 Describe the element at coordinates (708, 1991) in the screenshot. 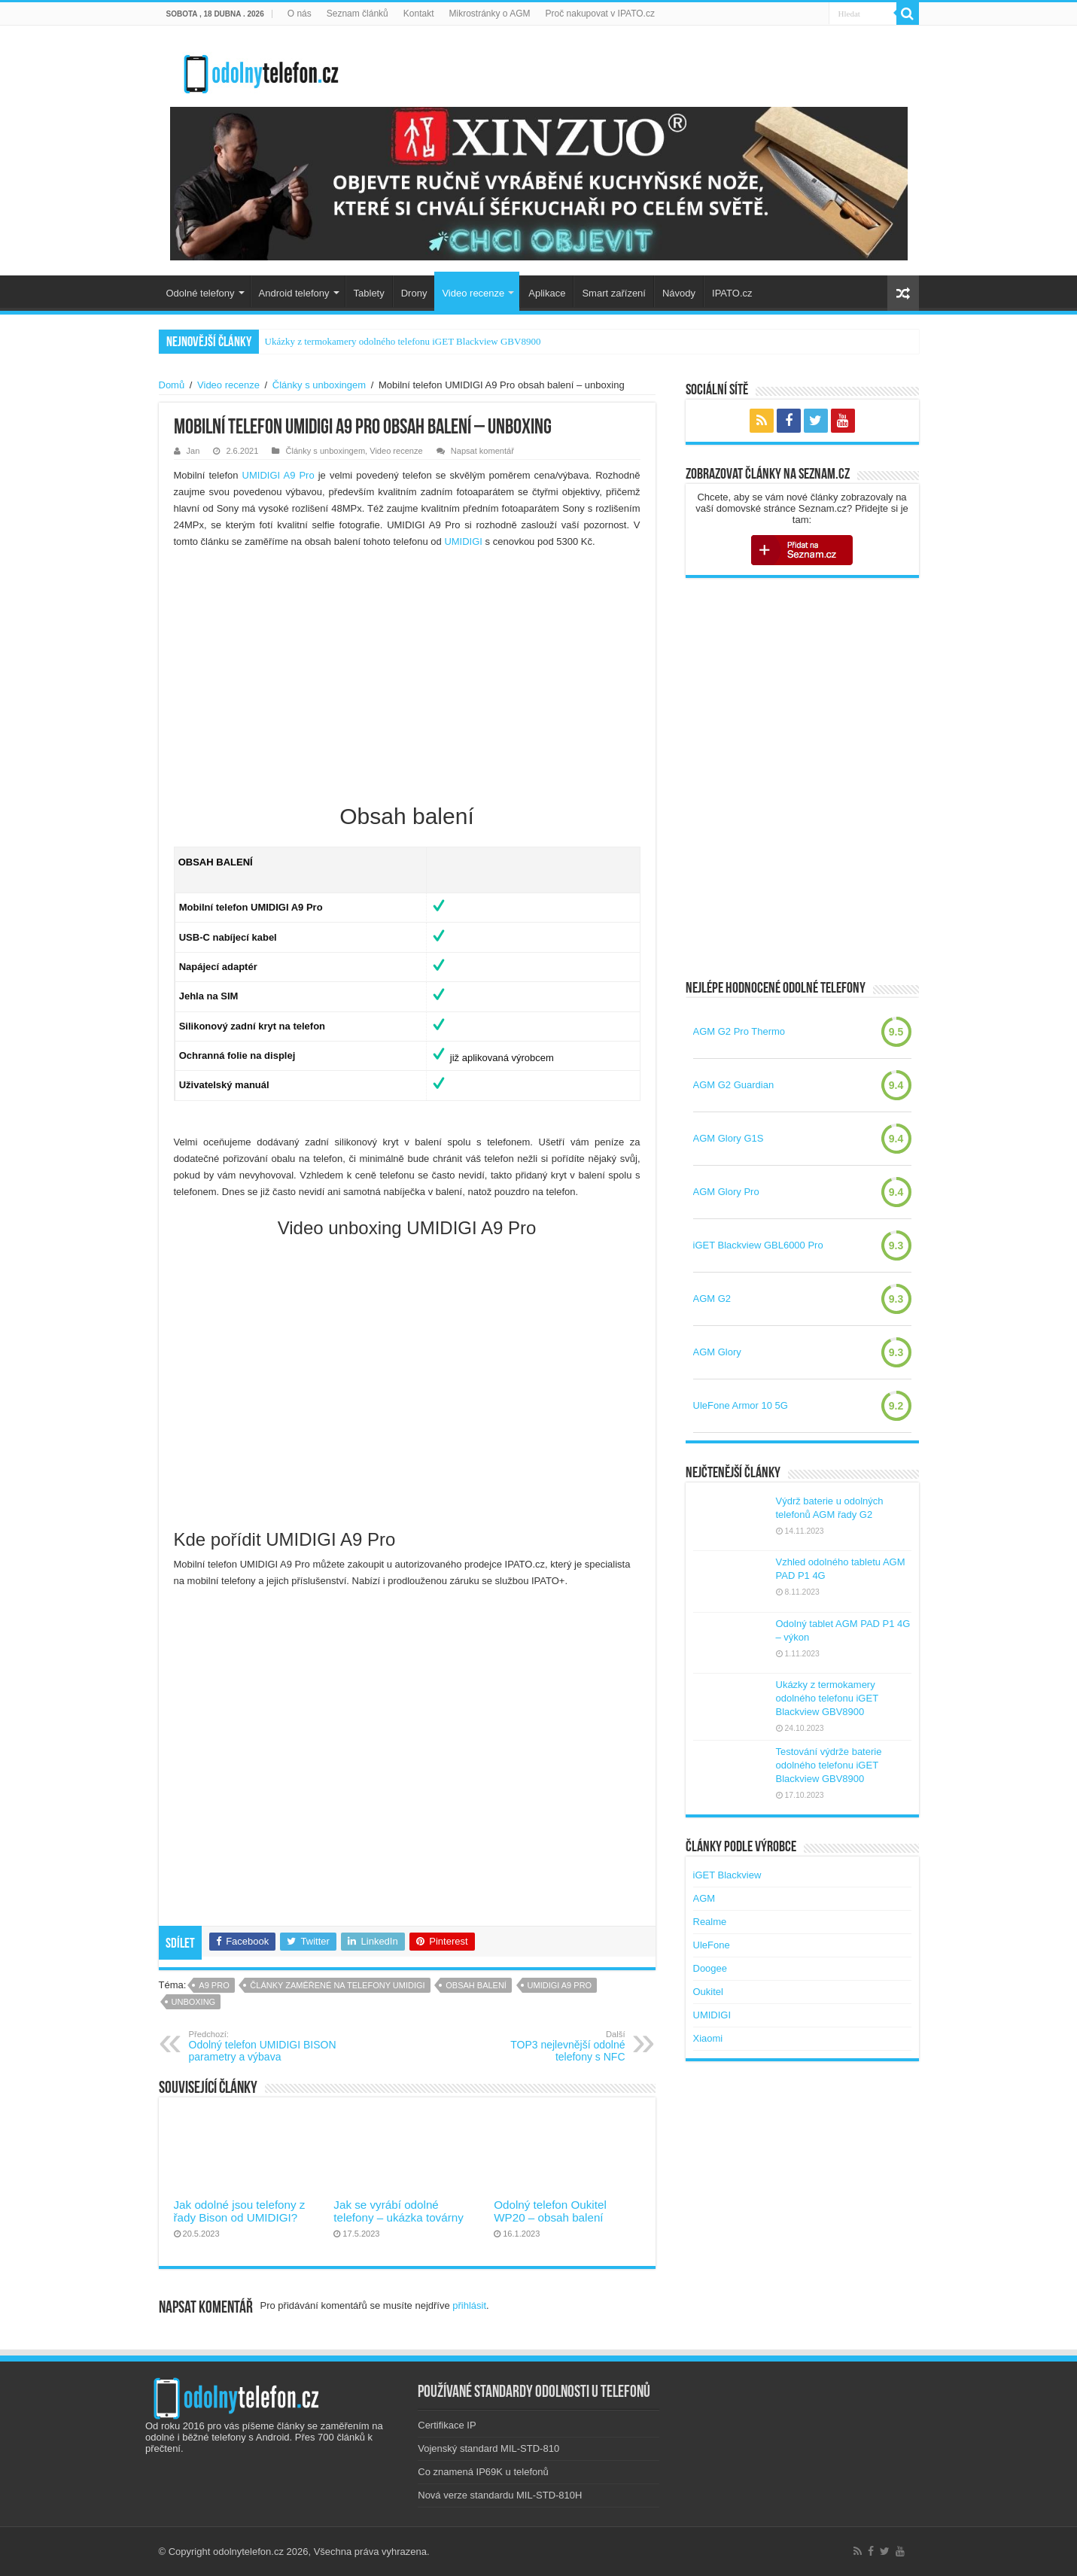

I see `Oukitel` at that location.